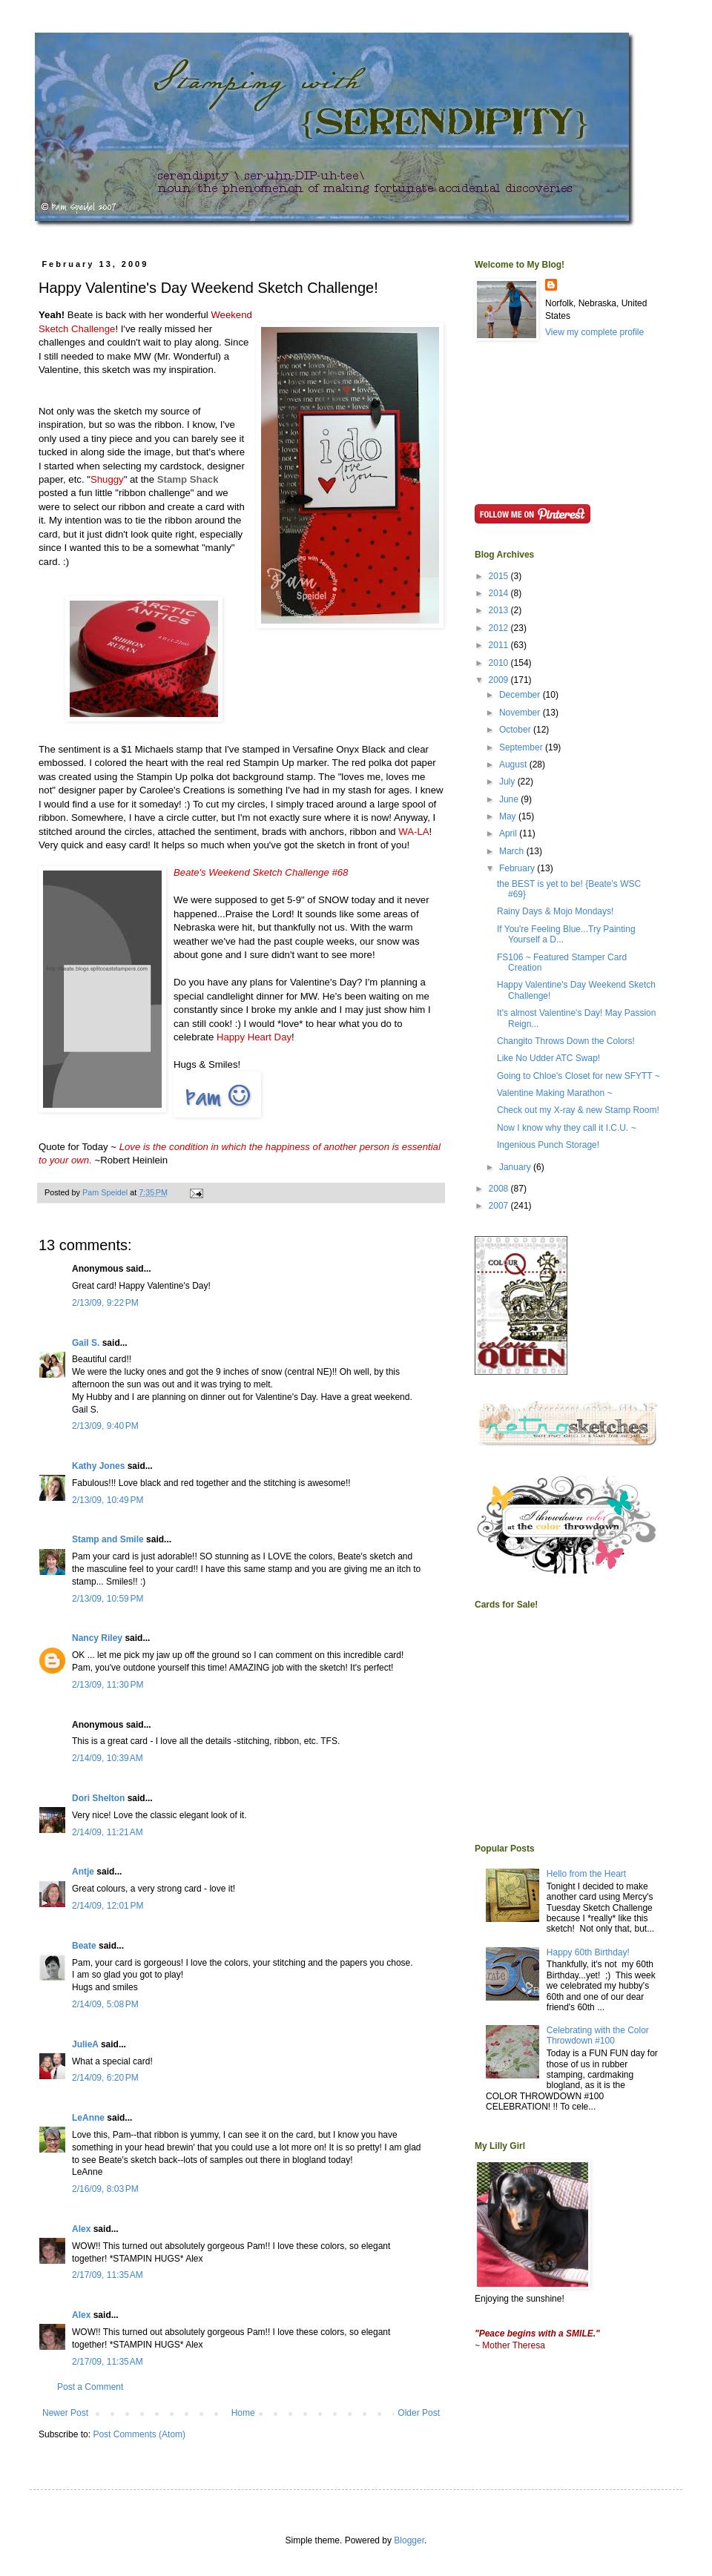  Describe the element at coordinates (514, 764) in the screenshot. I see `August` at that location.